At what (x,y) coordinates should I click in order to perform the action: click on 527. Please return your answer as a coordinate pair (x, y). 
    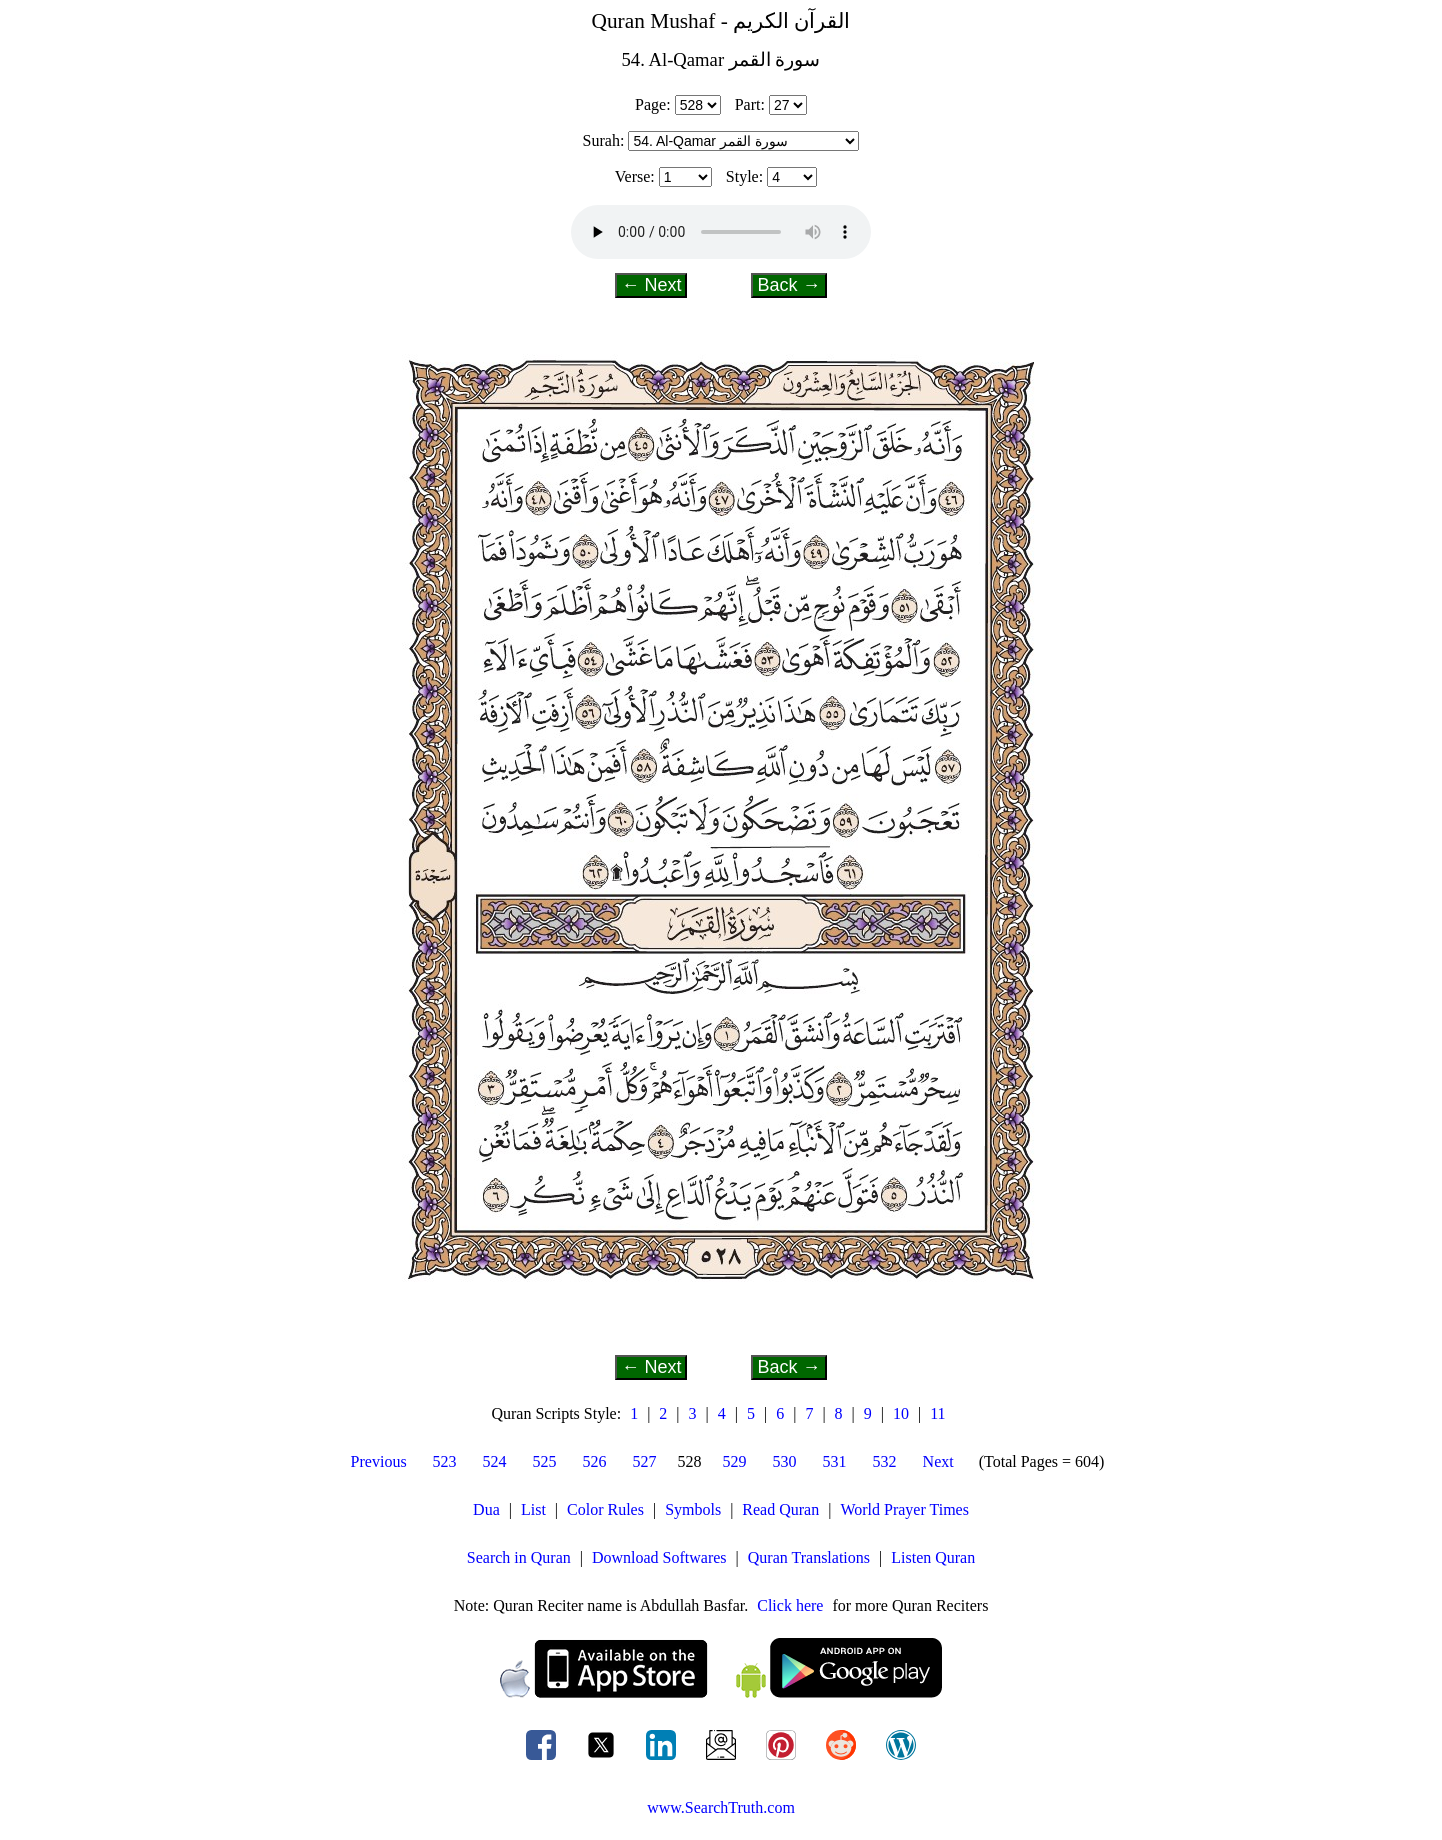
    Looking at the image, I should click on (645, 1461).